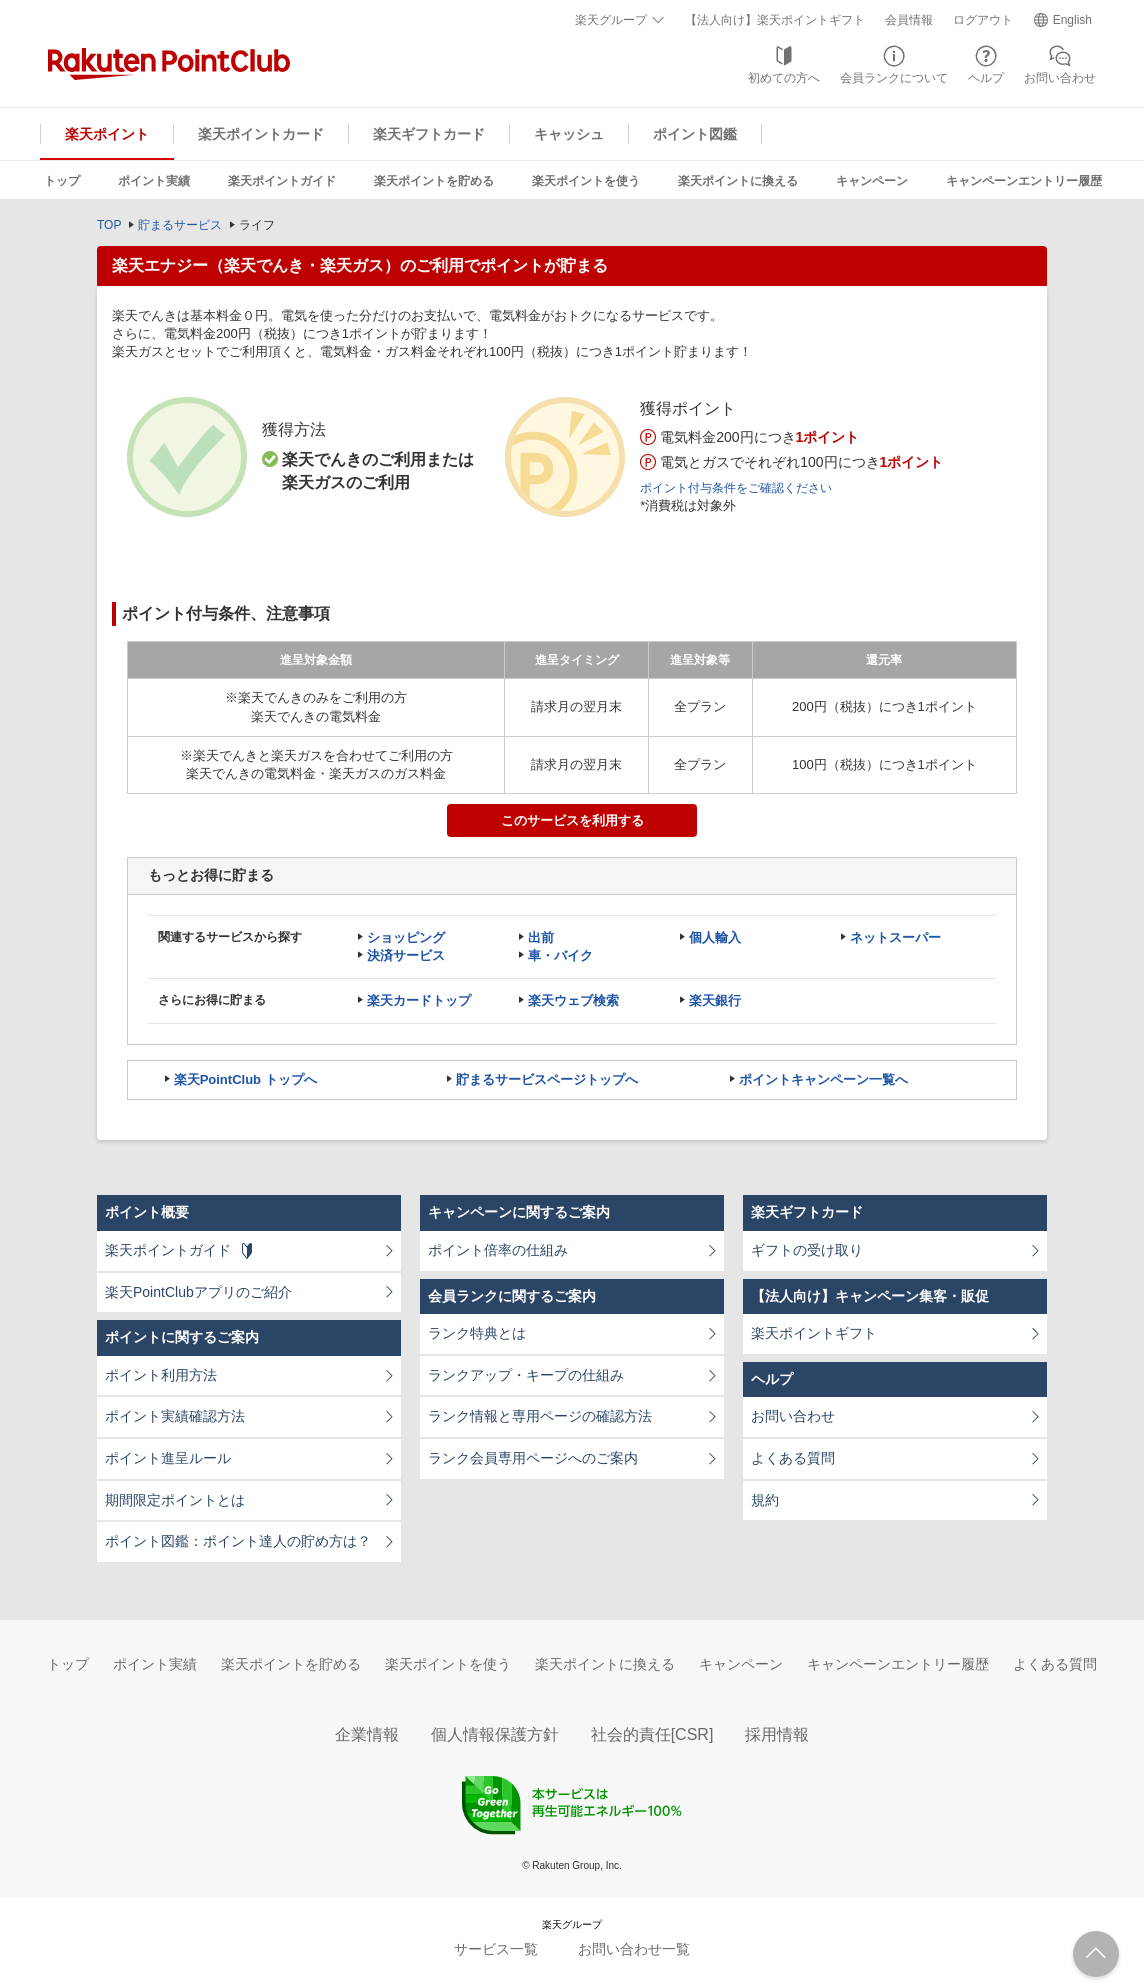 Image resolution: width=1144 pixels, height=1987 pixels. I want to click on ログアウト, so click(983, 20).